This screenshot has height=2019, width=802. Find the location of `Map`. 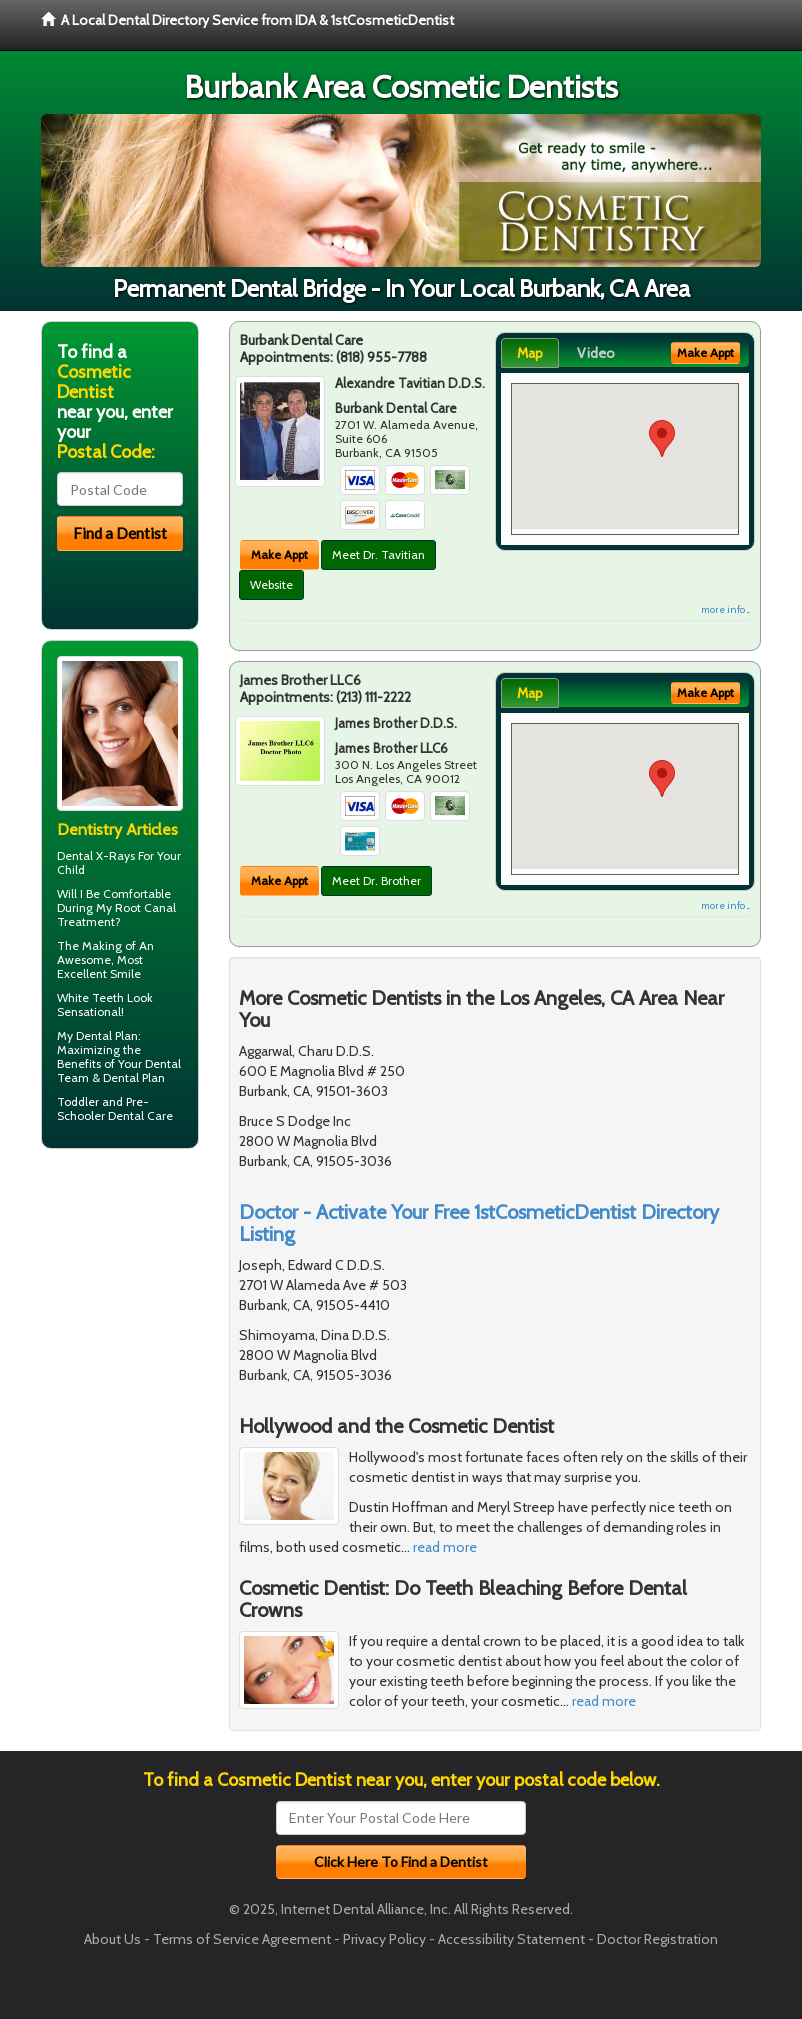

Map is located at coordinates (530, 353).